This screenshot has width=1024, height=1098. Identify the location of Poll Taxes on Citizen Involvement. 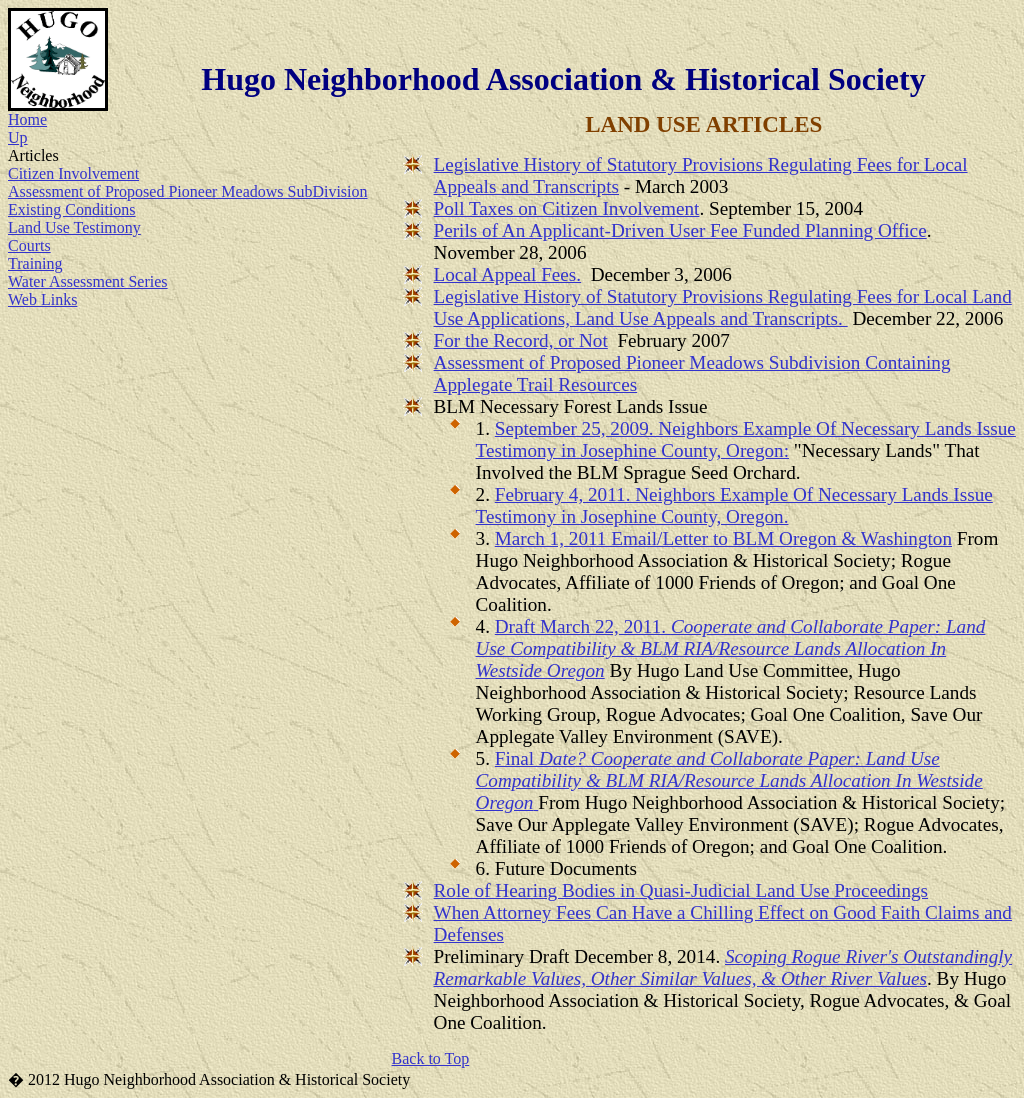
(567, 208).